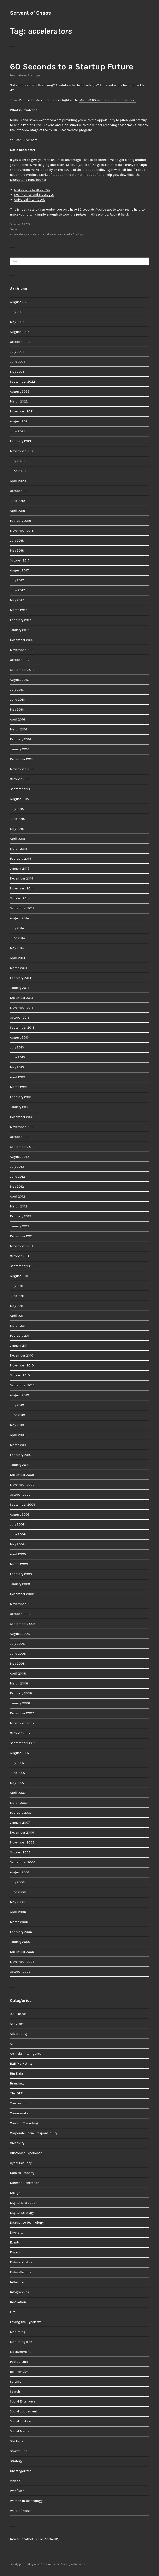 This screenshot has width=159, height=2576. I want to click on November 2014, so click(22, 888).